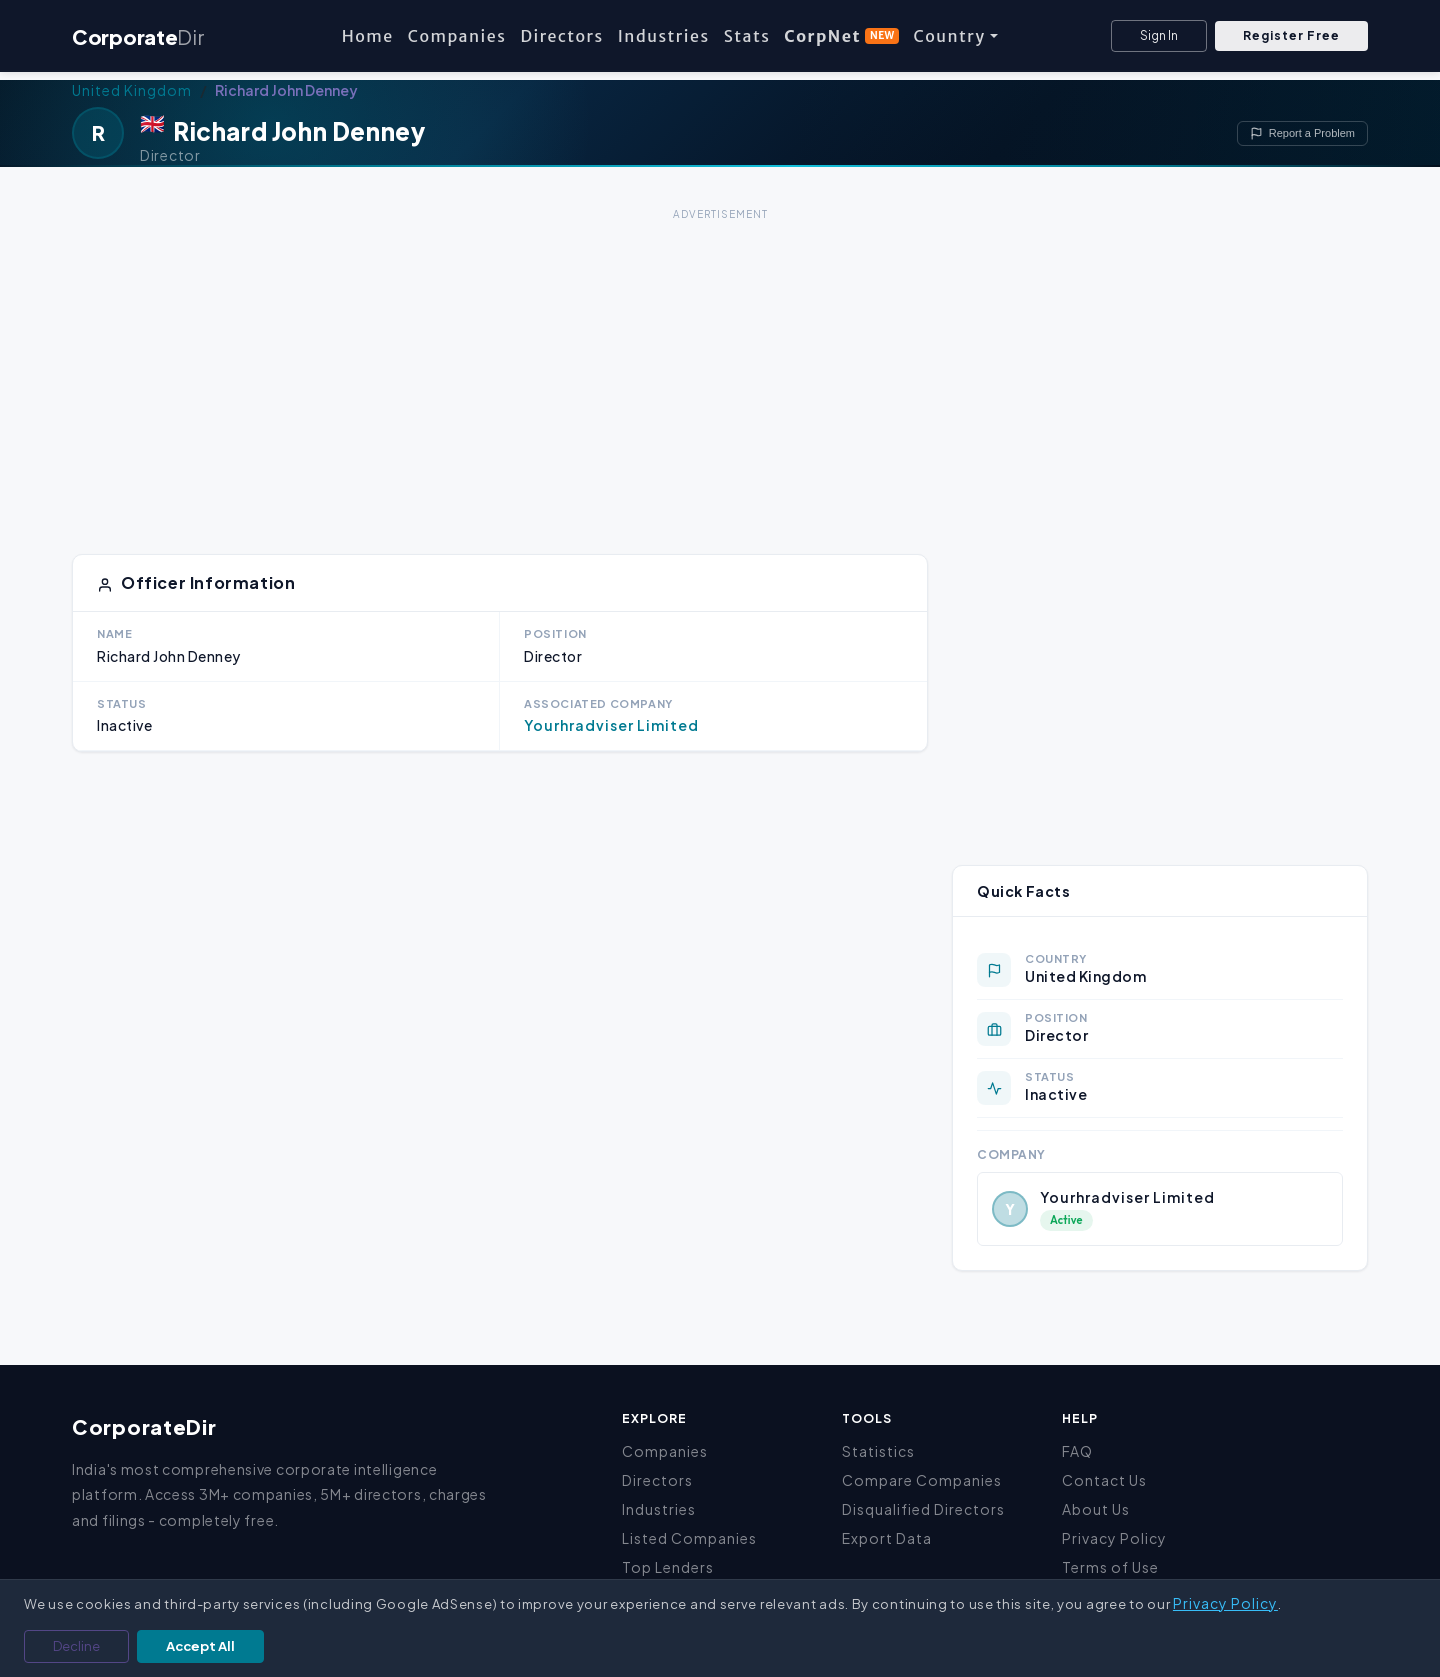  What do you see at coordinates (132, 90) in the screenshot?
I see `United Kingdom` at bounding box center [132, 90].